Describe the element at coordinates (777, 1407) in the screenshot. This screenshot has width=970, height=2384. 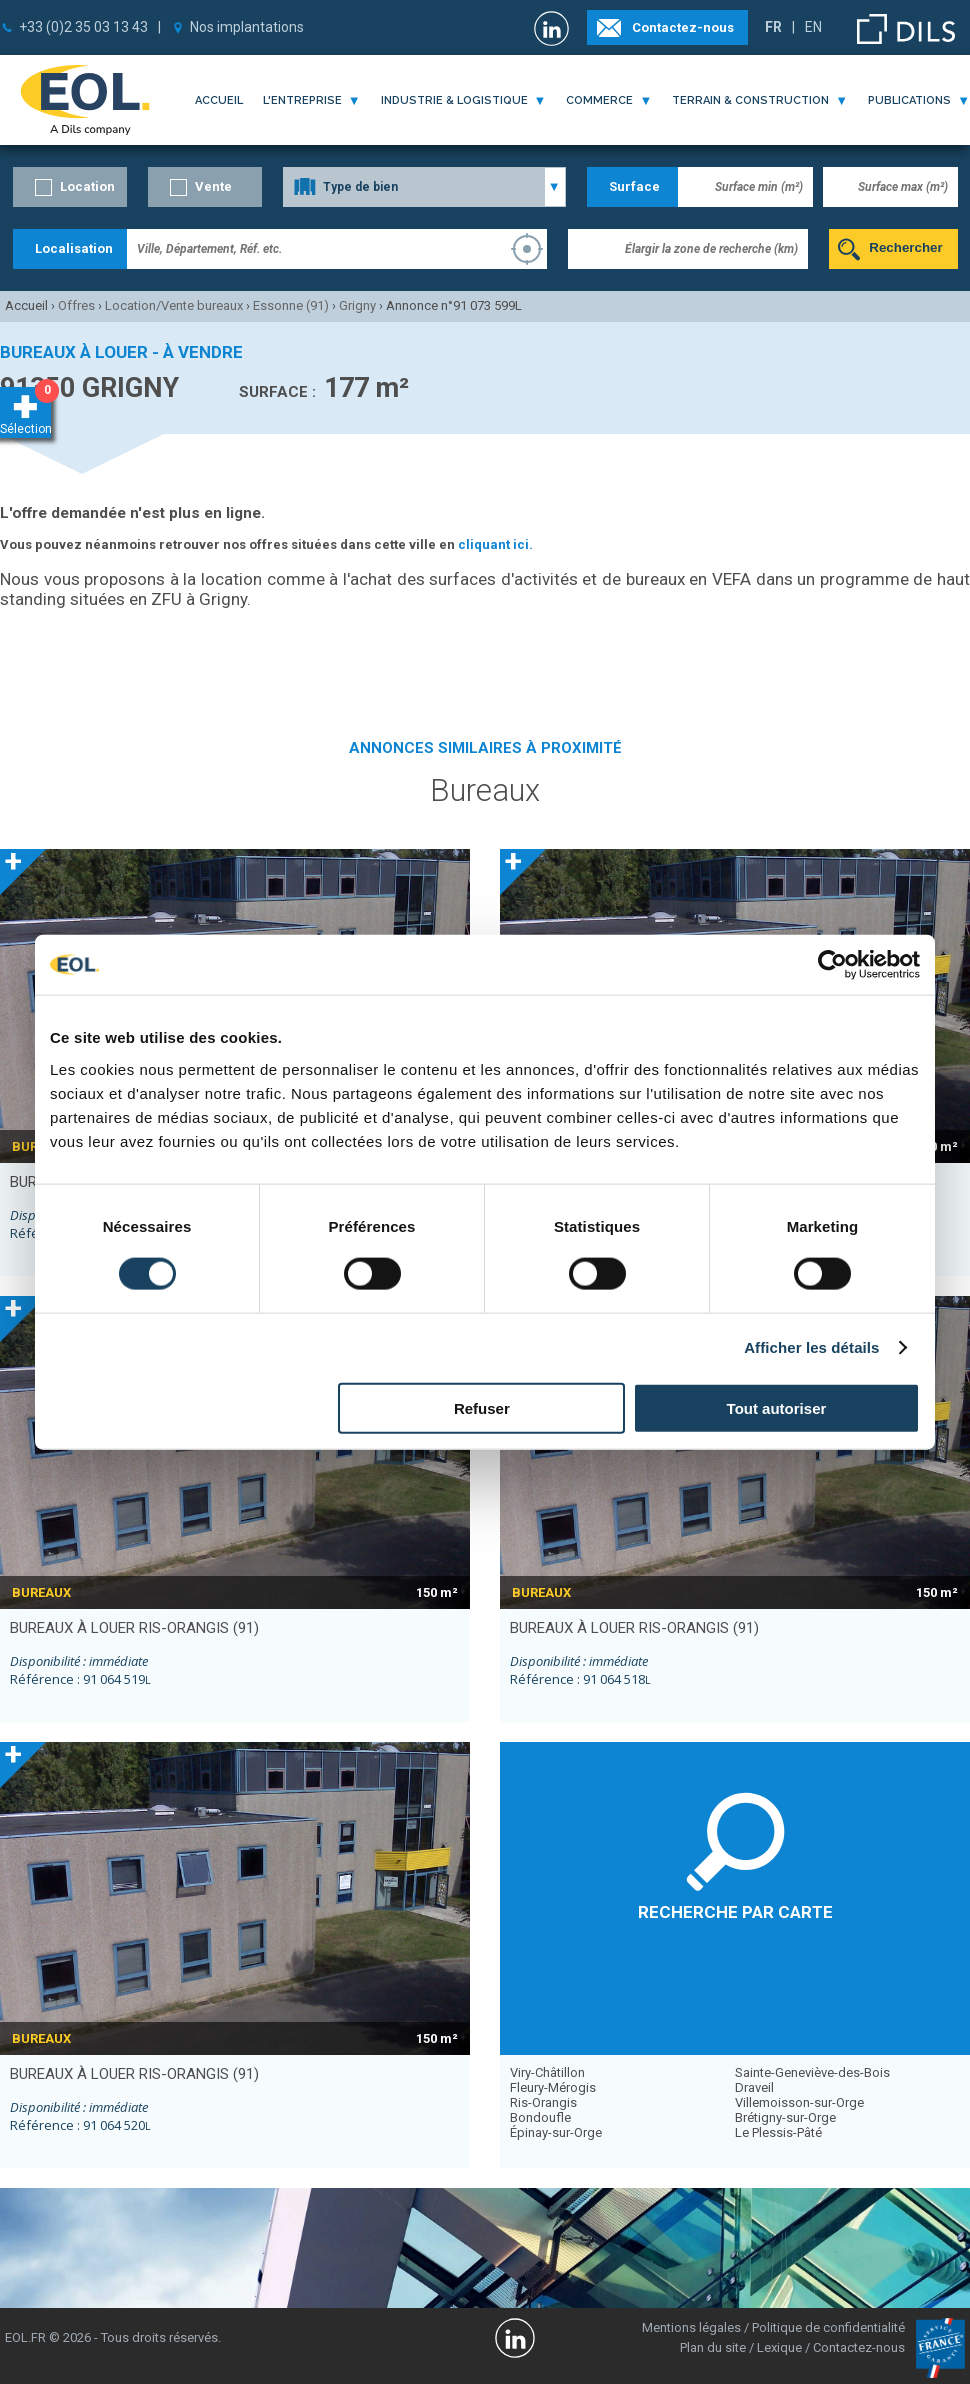
I see `Tout autoriser` at that location.